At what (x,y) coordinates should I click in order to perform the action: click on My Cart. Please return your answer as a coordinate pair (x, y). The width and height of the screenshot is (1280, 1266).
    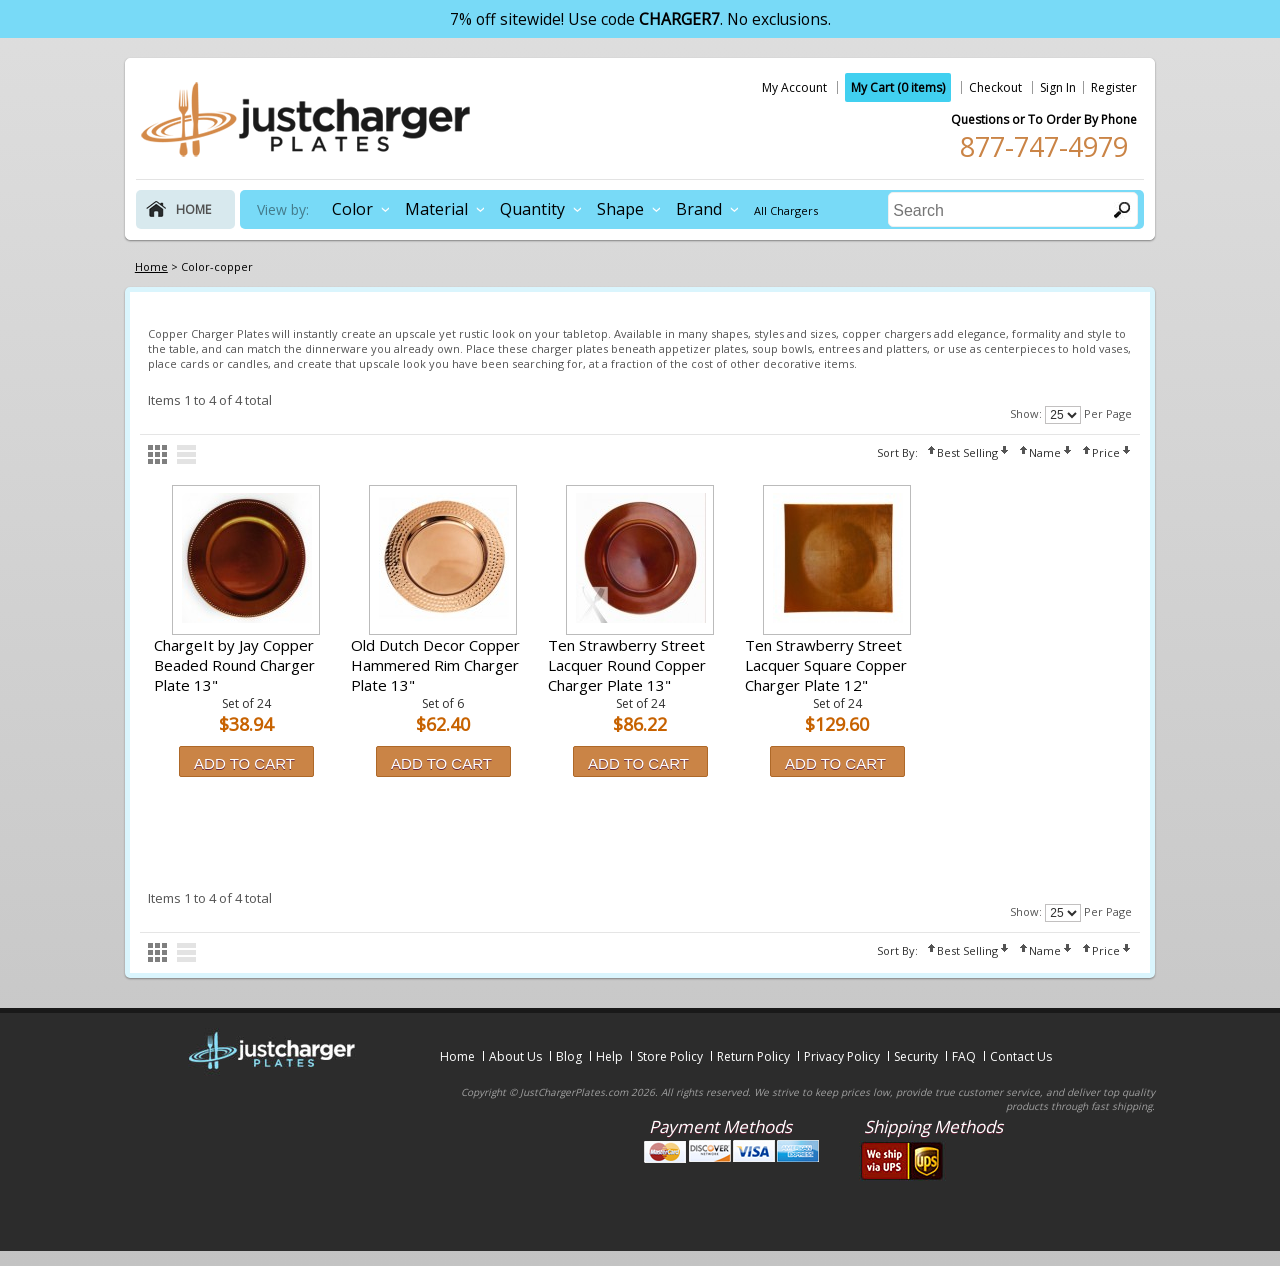
    Looking at the image, I should click on (898, 87).